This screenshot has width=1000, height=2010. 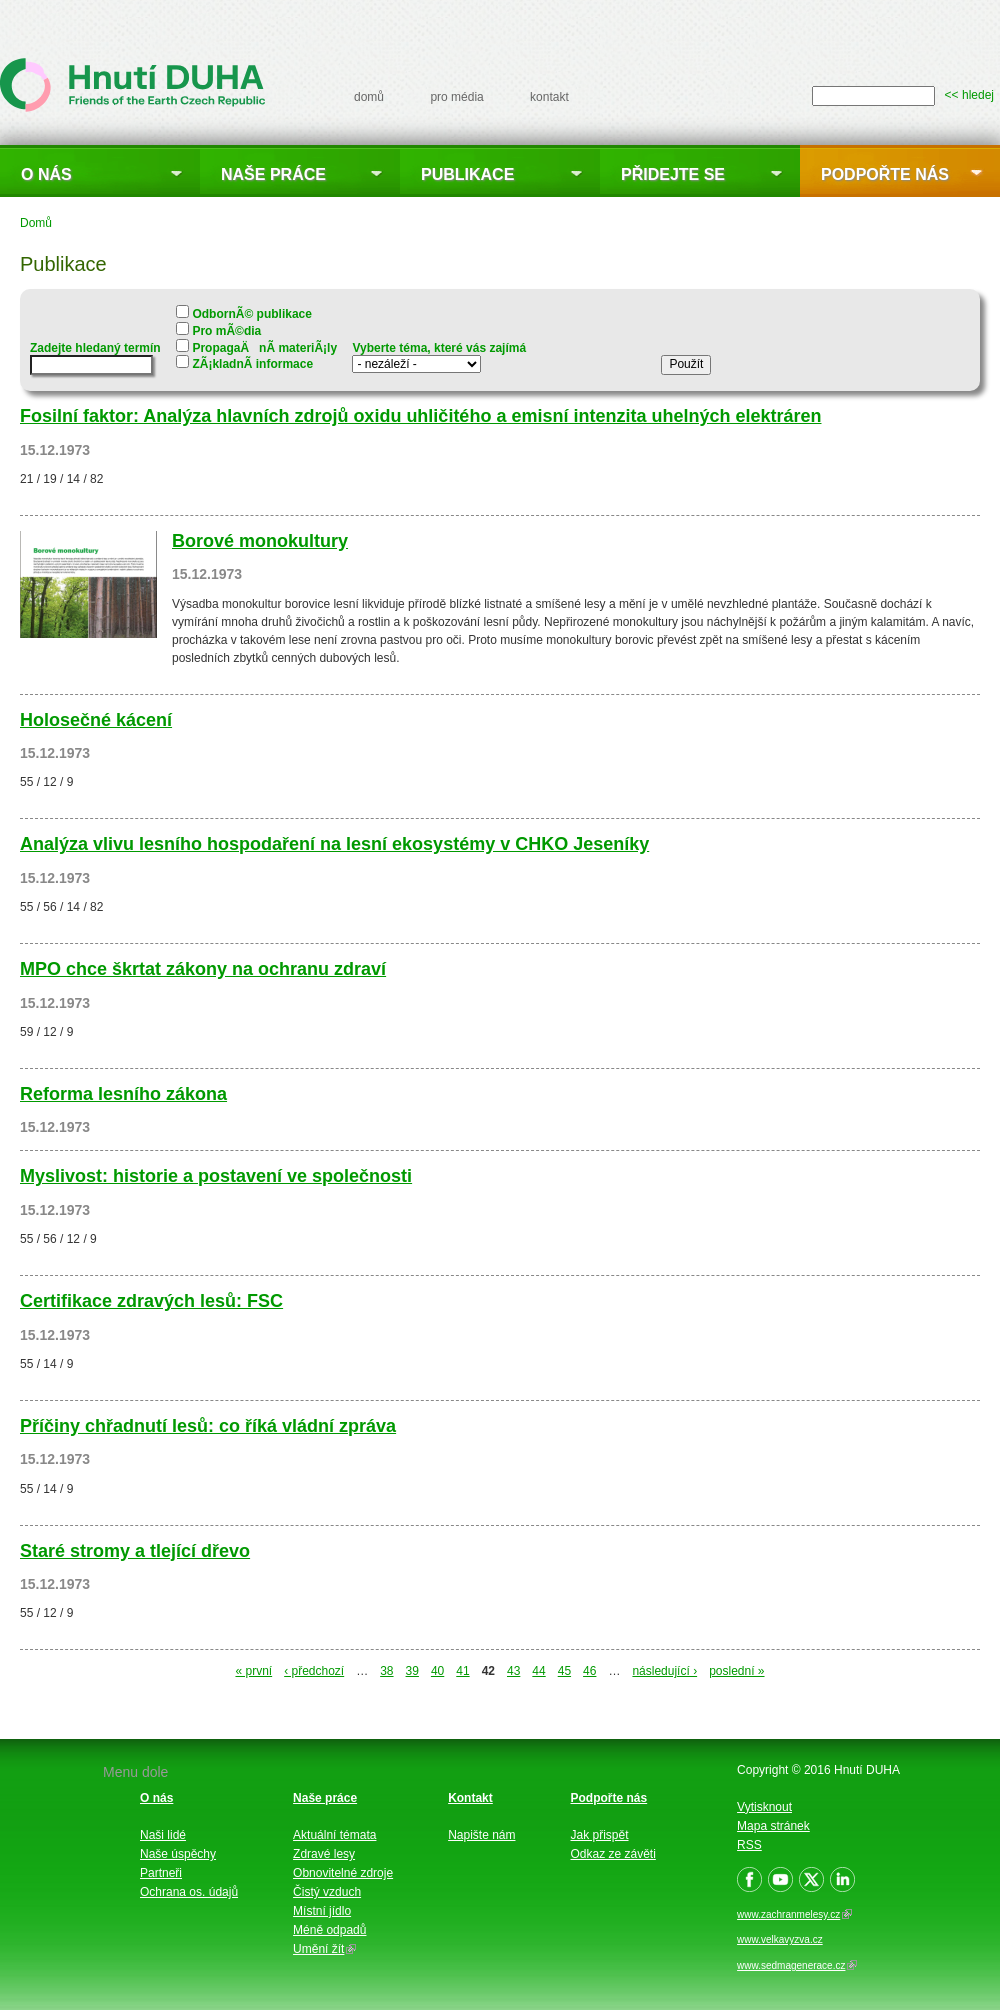 What do you see at coordinates (481, 1835) in the screenshot?
I see `Napište nám` at bounding box center [481, 1835].